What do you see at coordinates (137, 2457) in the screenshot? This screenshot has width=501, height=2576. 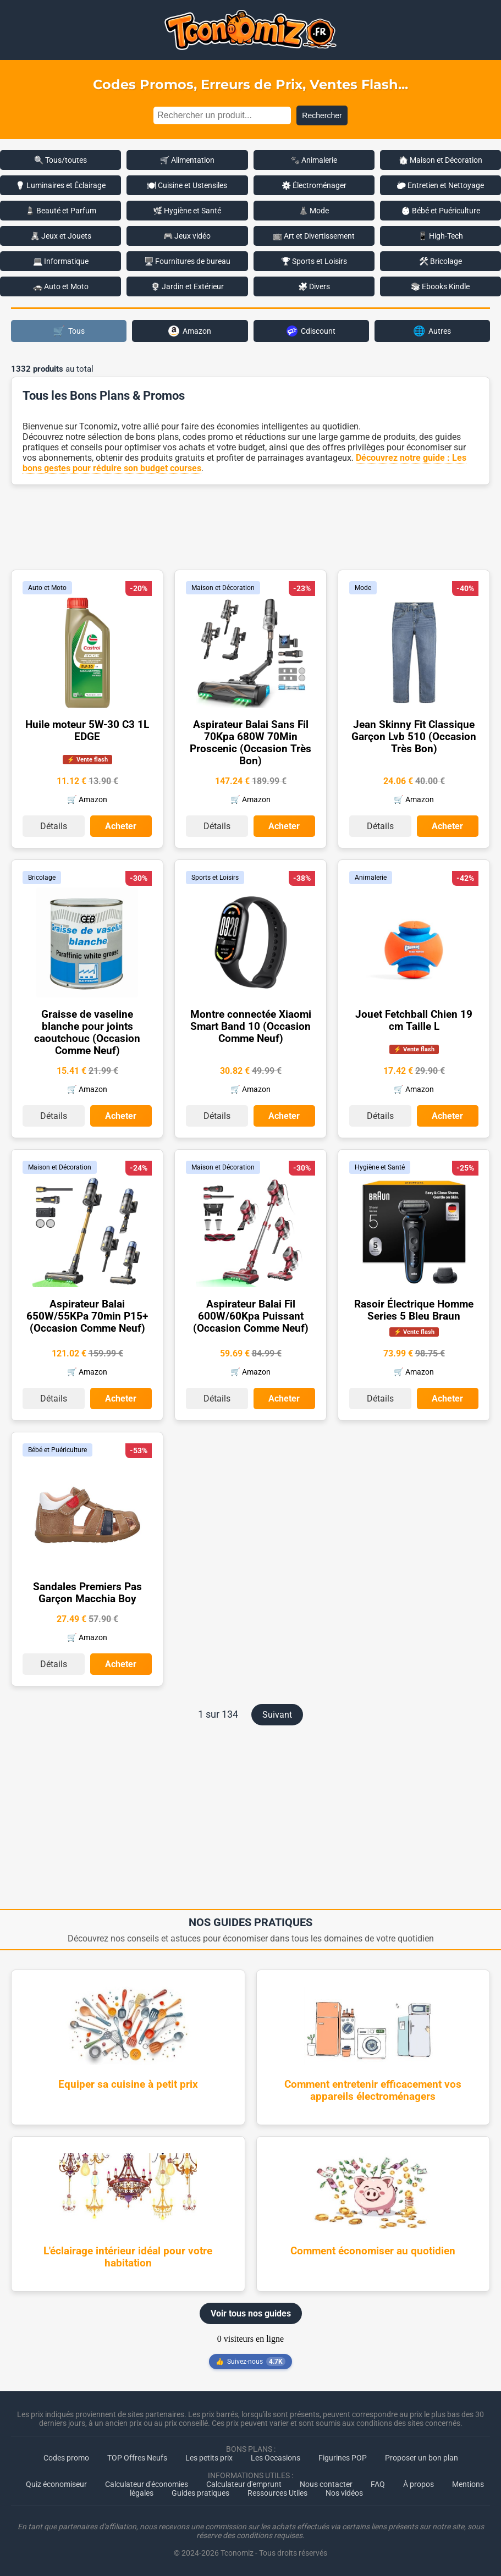 I see `TOP Offres Neufs` at bounding box center [137, 2457].